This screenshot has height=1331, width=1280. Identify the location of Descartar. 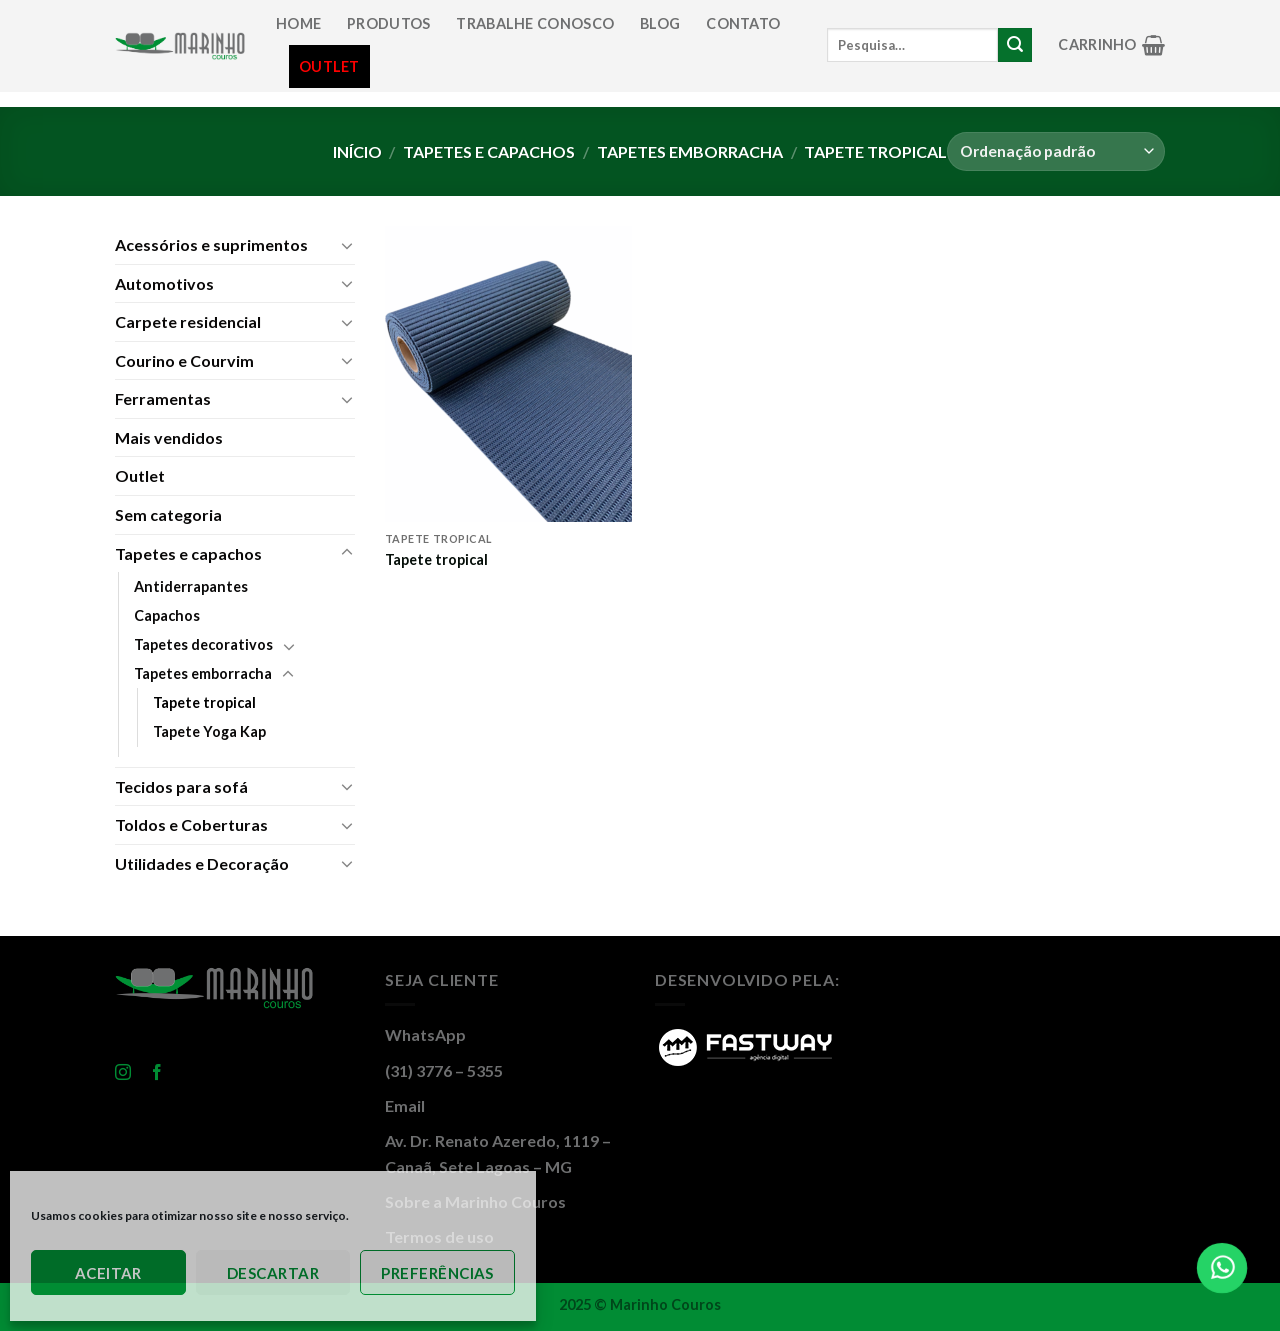
(273, 1273).